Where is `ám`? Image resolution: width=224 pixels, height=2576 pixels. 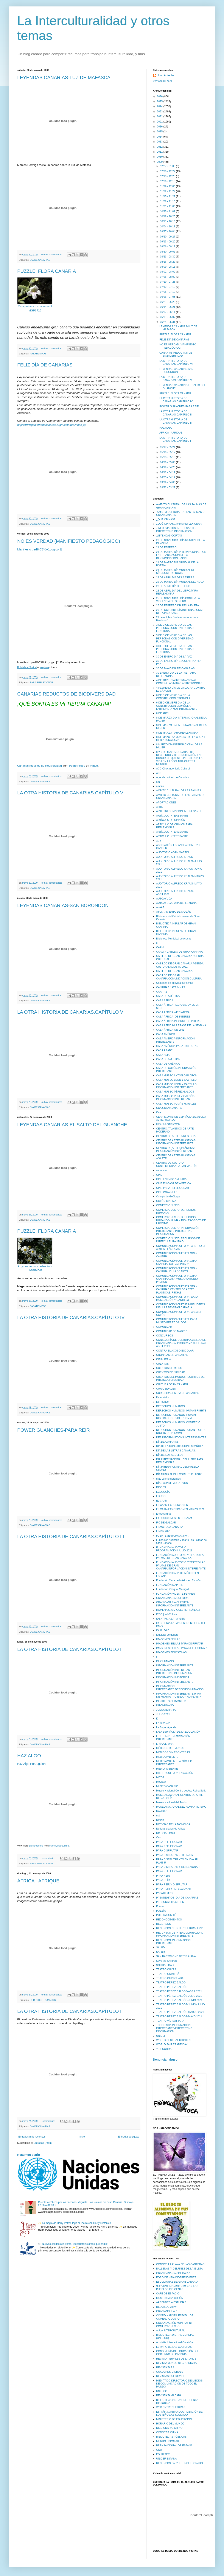 ám is located at coordinates (158, 781).